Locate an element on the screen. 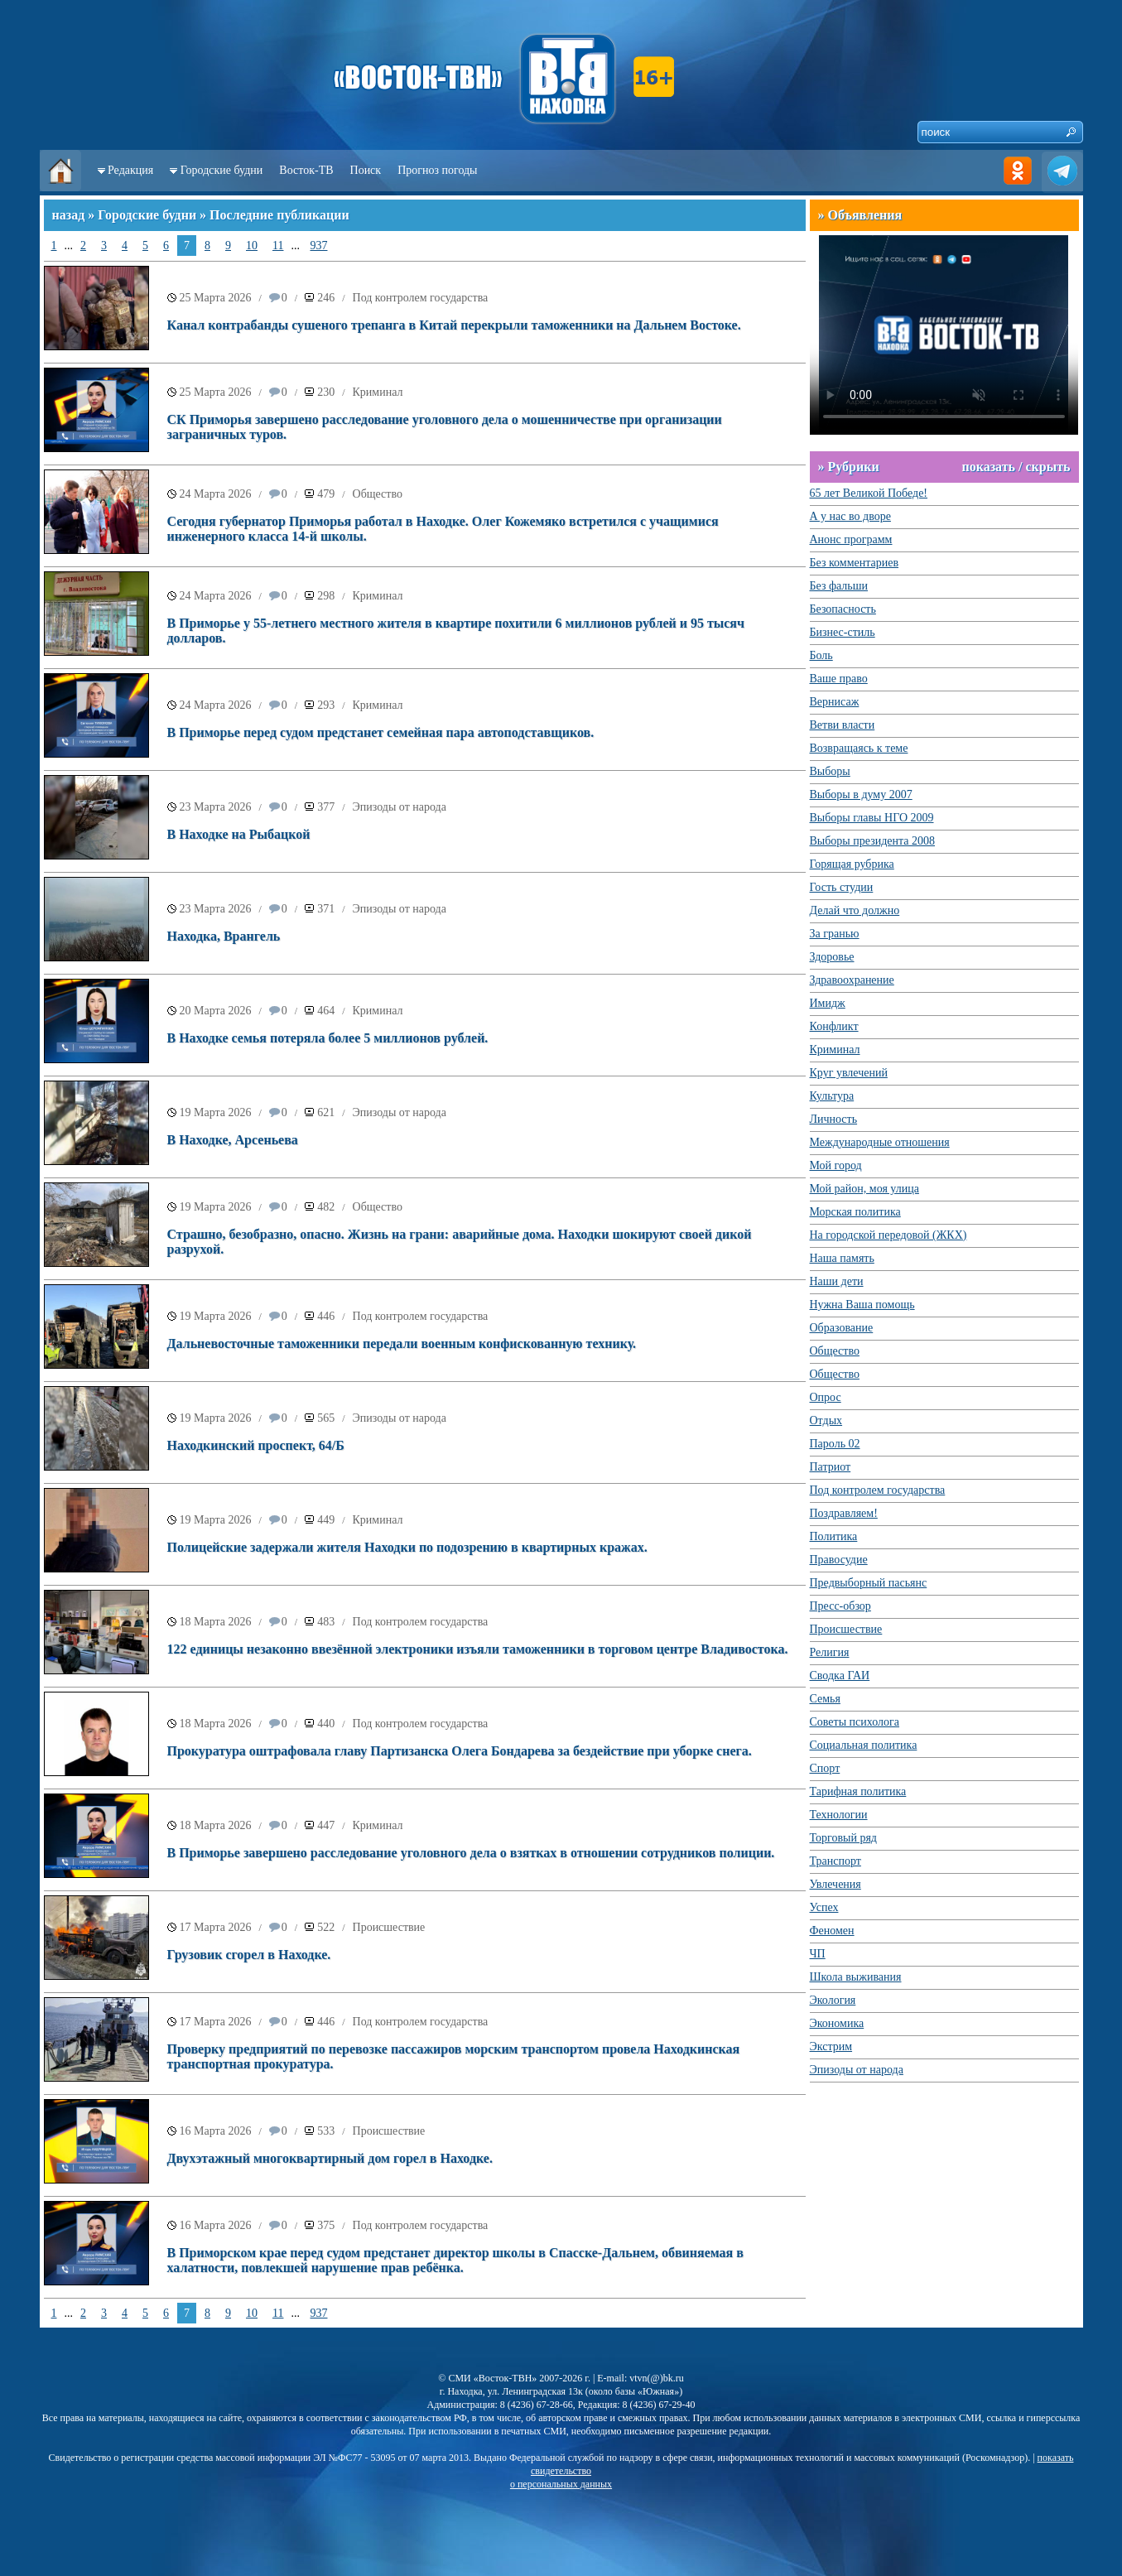 This screenshot has width=1122, height=2576. Экология is located at coordinates (833, 2000).